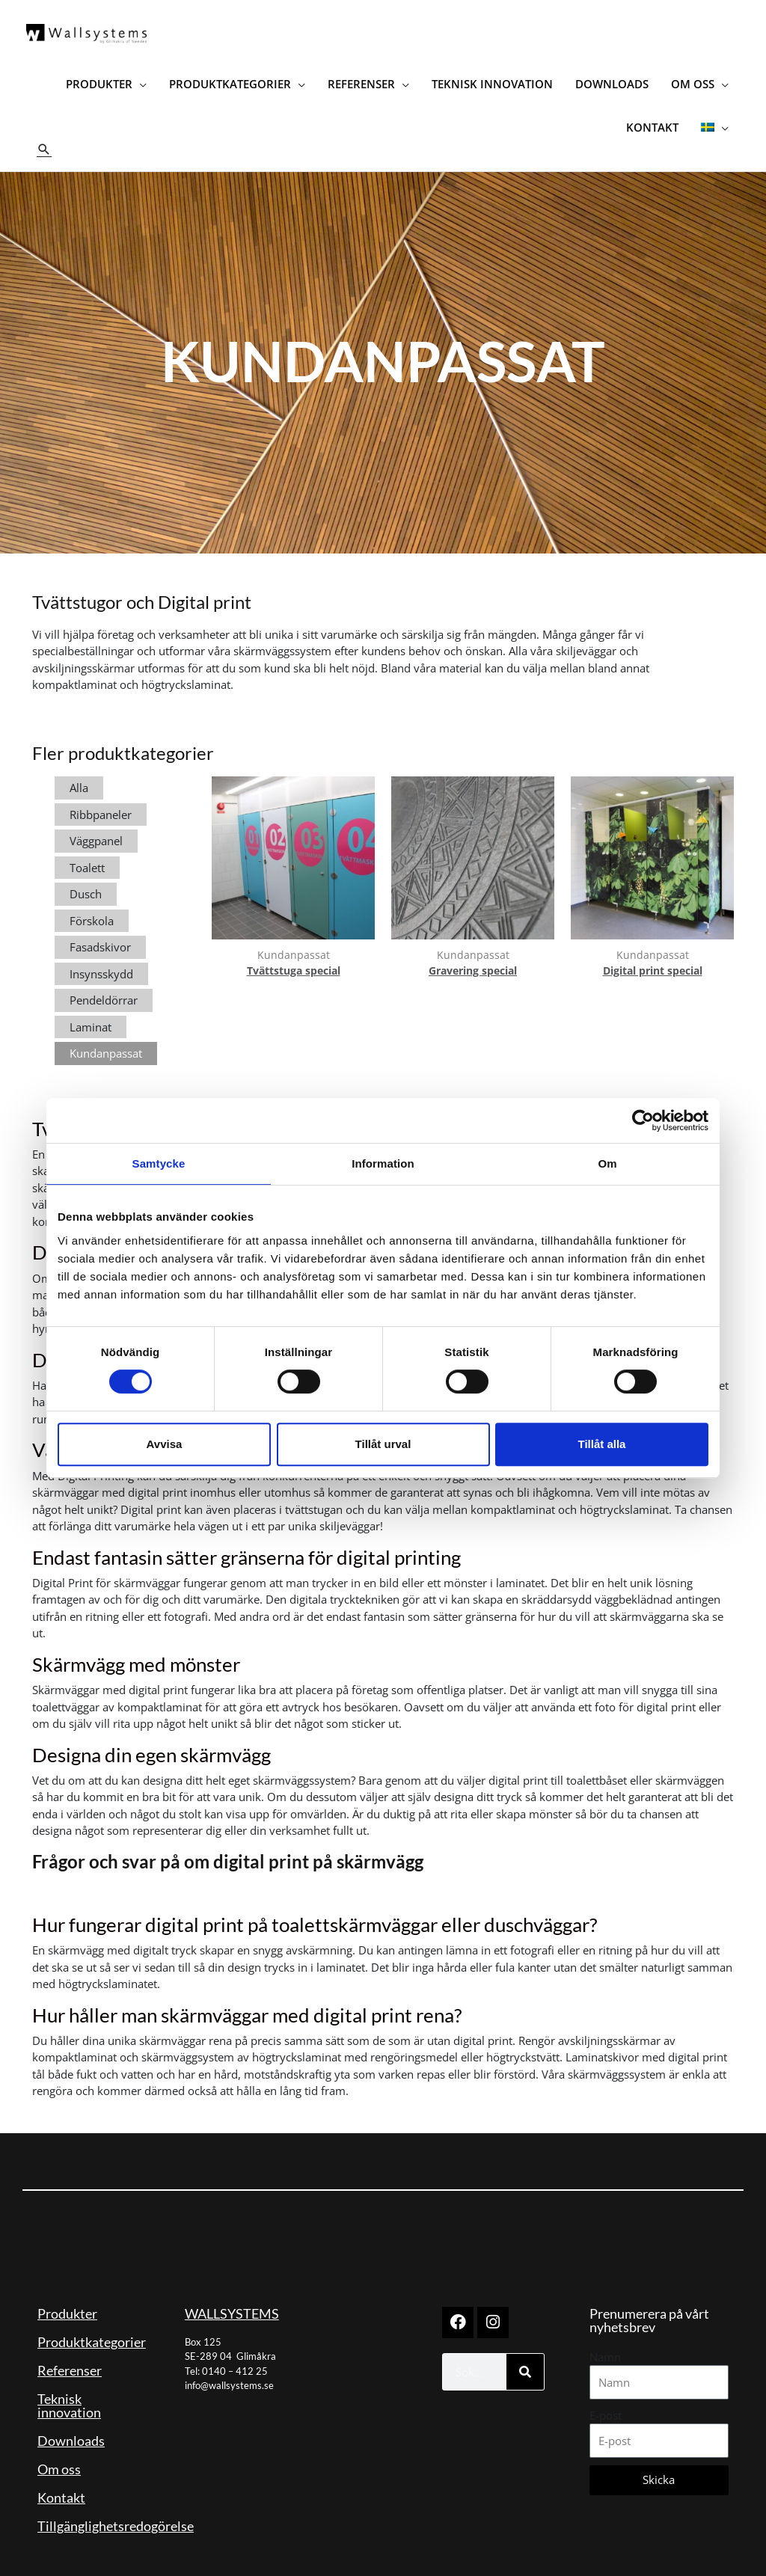 The image size is (766, 2576). I want to click on Kundanpassat, so click(106, 1037).